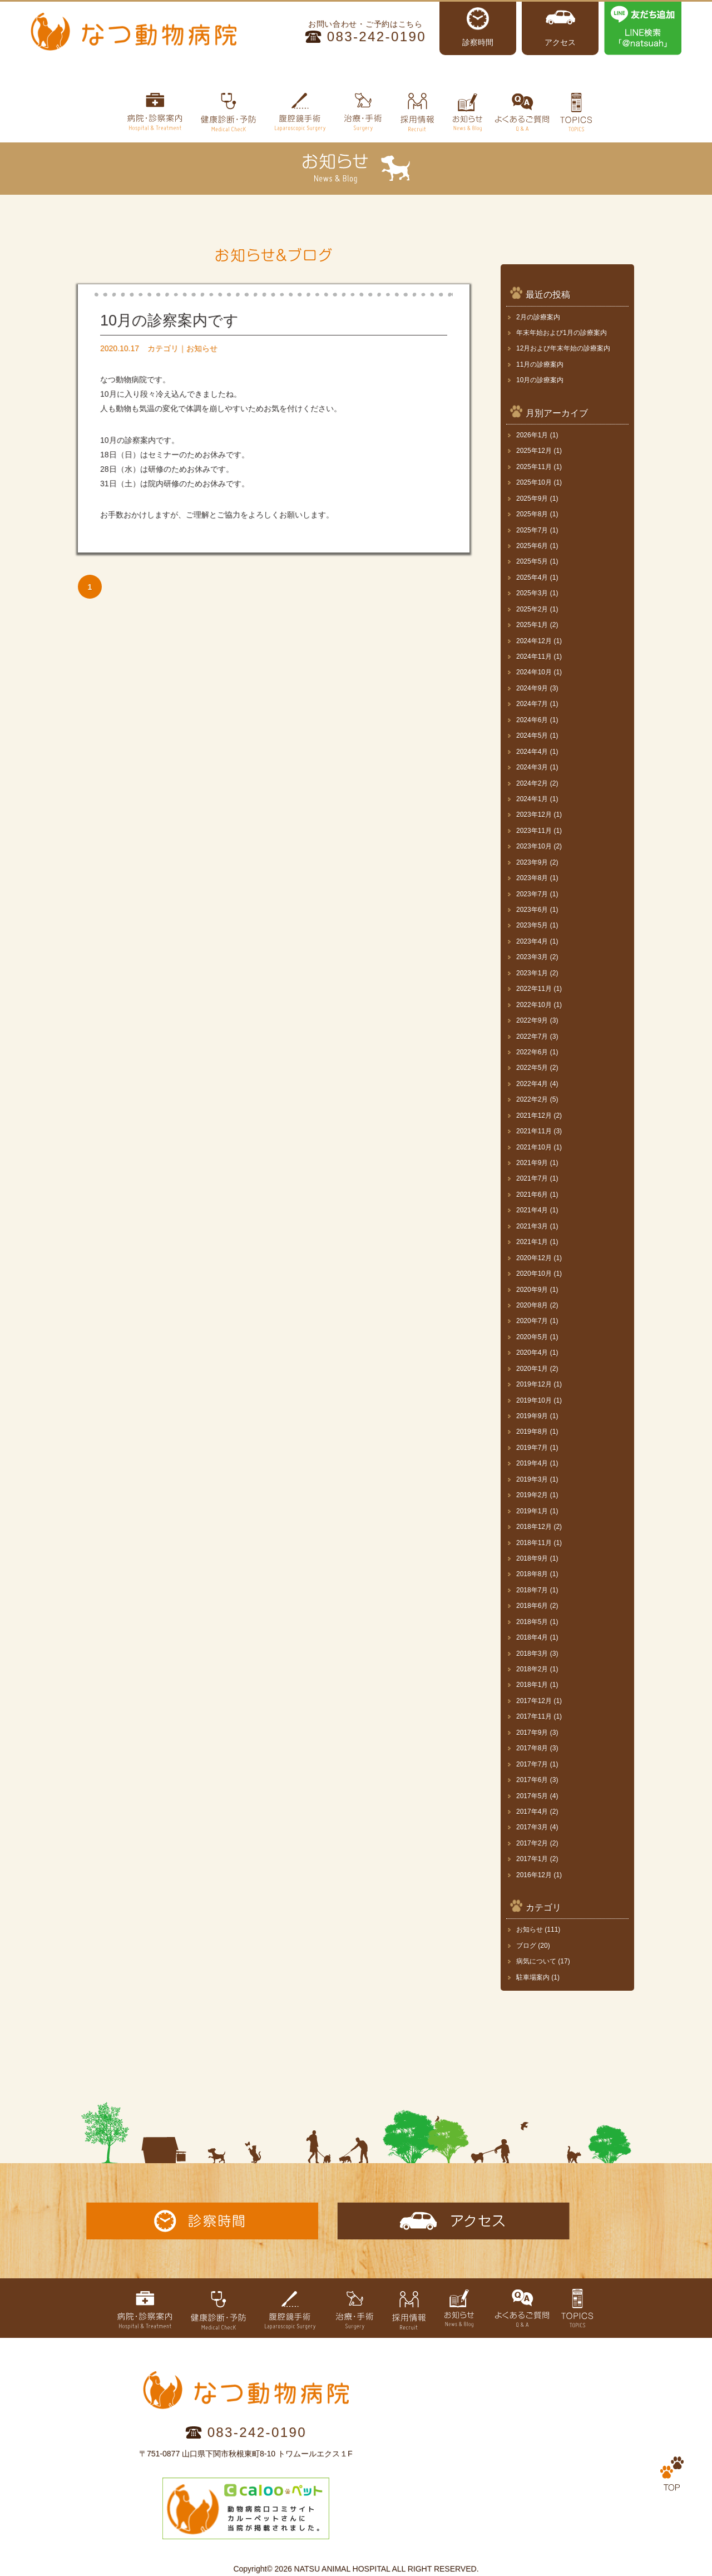  I want to click on 2018年12月, so click(534, 1527).